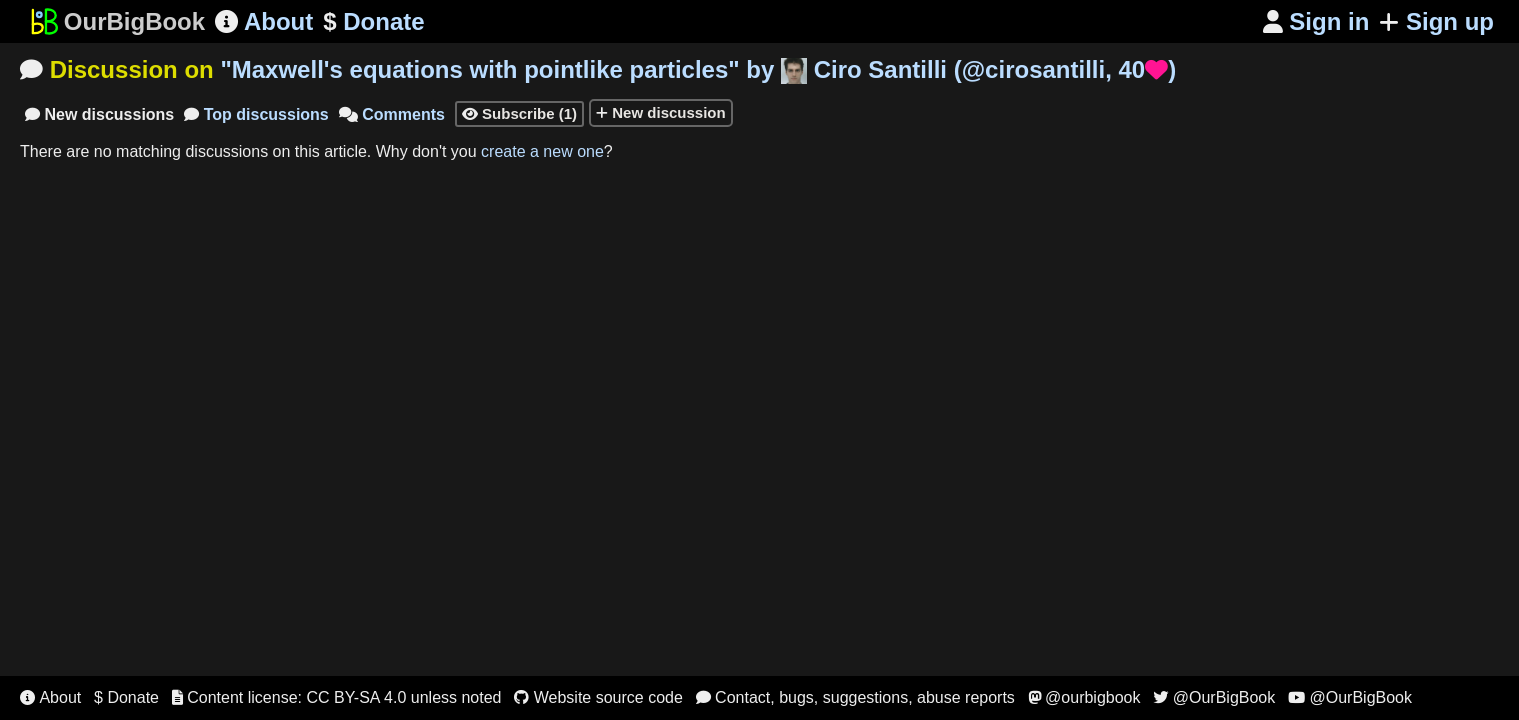 The image size is (1519, 720). Describe the element at coordinates (99, 114) in the screenshot. I see `New` at that location.